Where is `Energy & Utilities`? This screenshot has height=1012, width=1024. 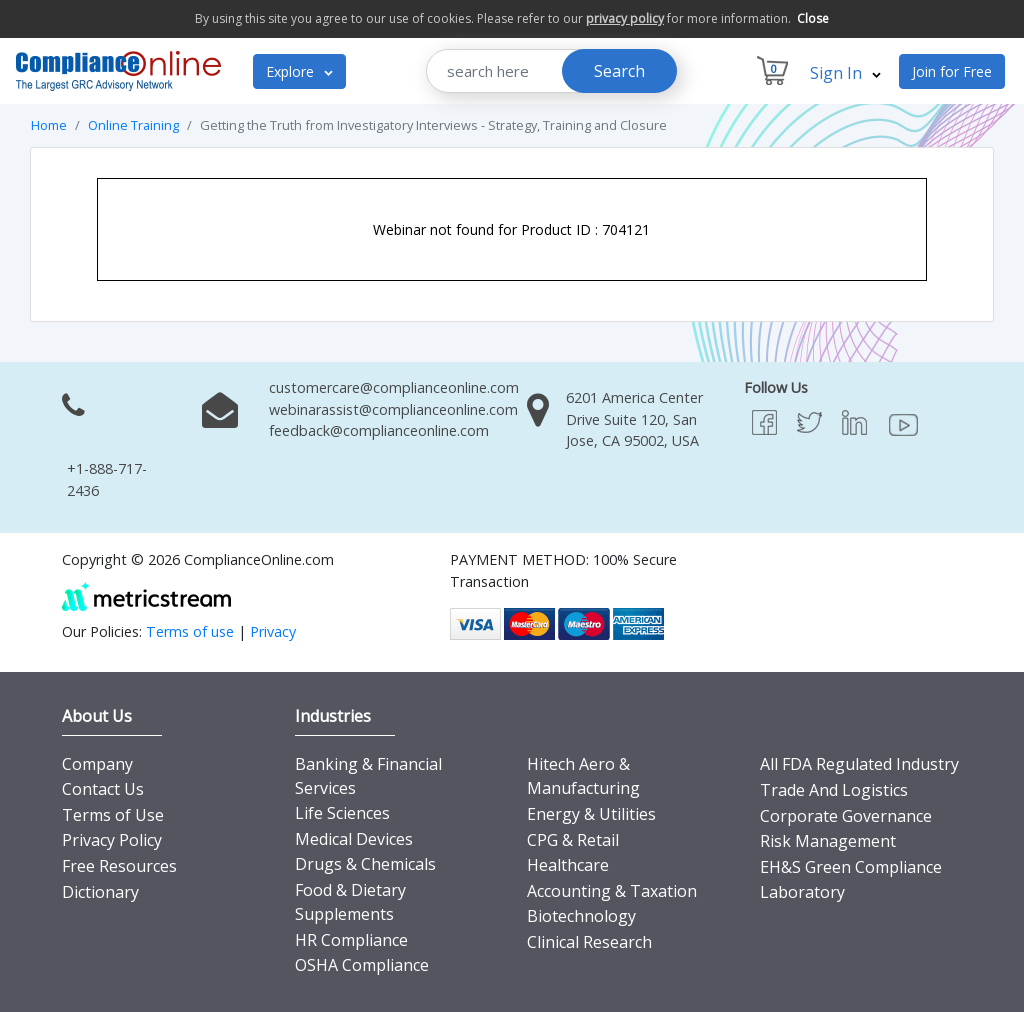
Energy & Utilities is located at coordinates (591, 814).